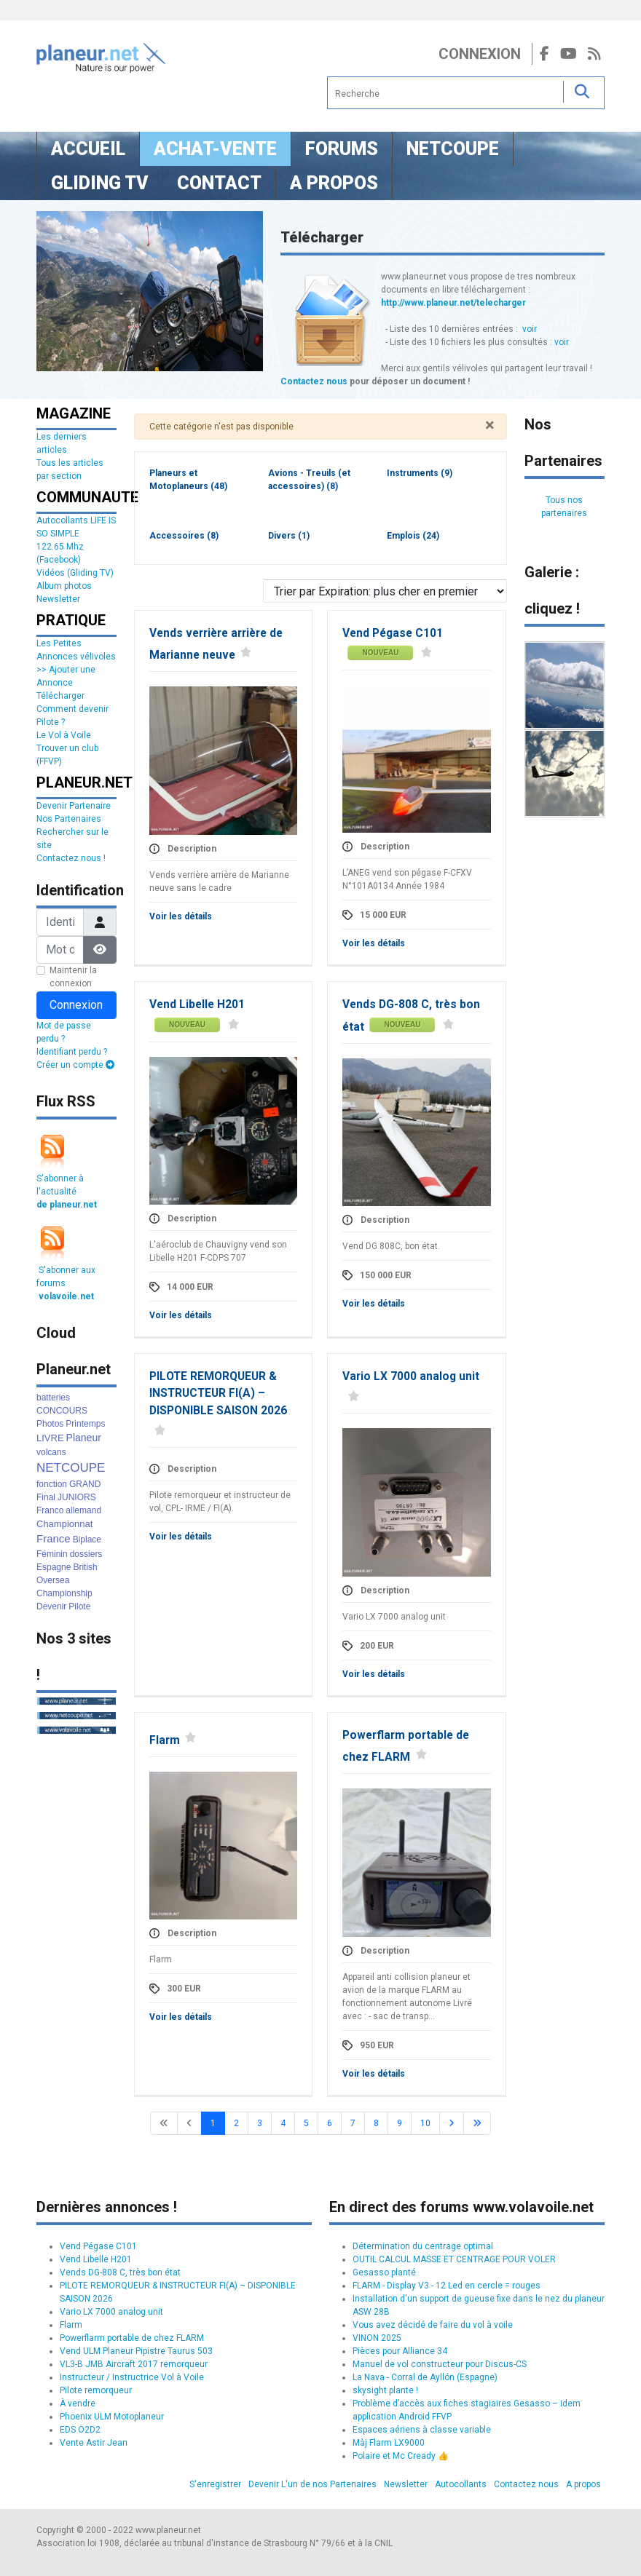 This screenshot has width=641, height=2576. Describe the element at coordinates (410, 1376) in the screenshot. I see `Vario LX 7000 analog unit` at that location.